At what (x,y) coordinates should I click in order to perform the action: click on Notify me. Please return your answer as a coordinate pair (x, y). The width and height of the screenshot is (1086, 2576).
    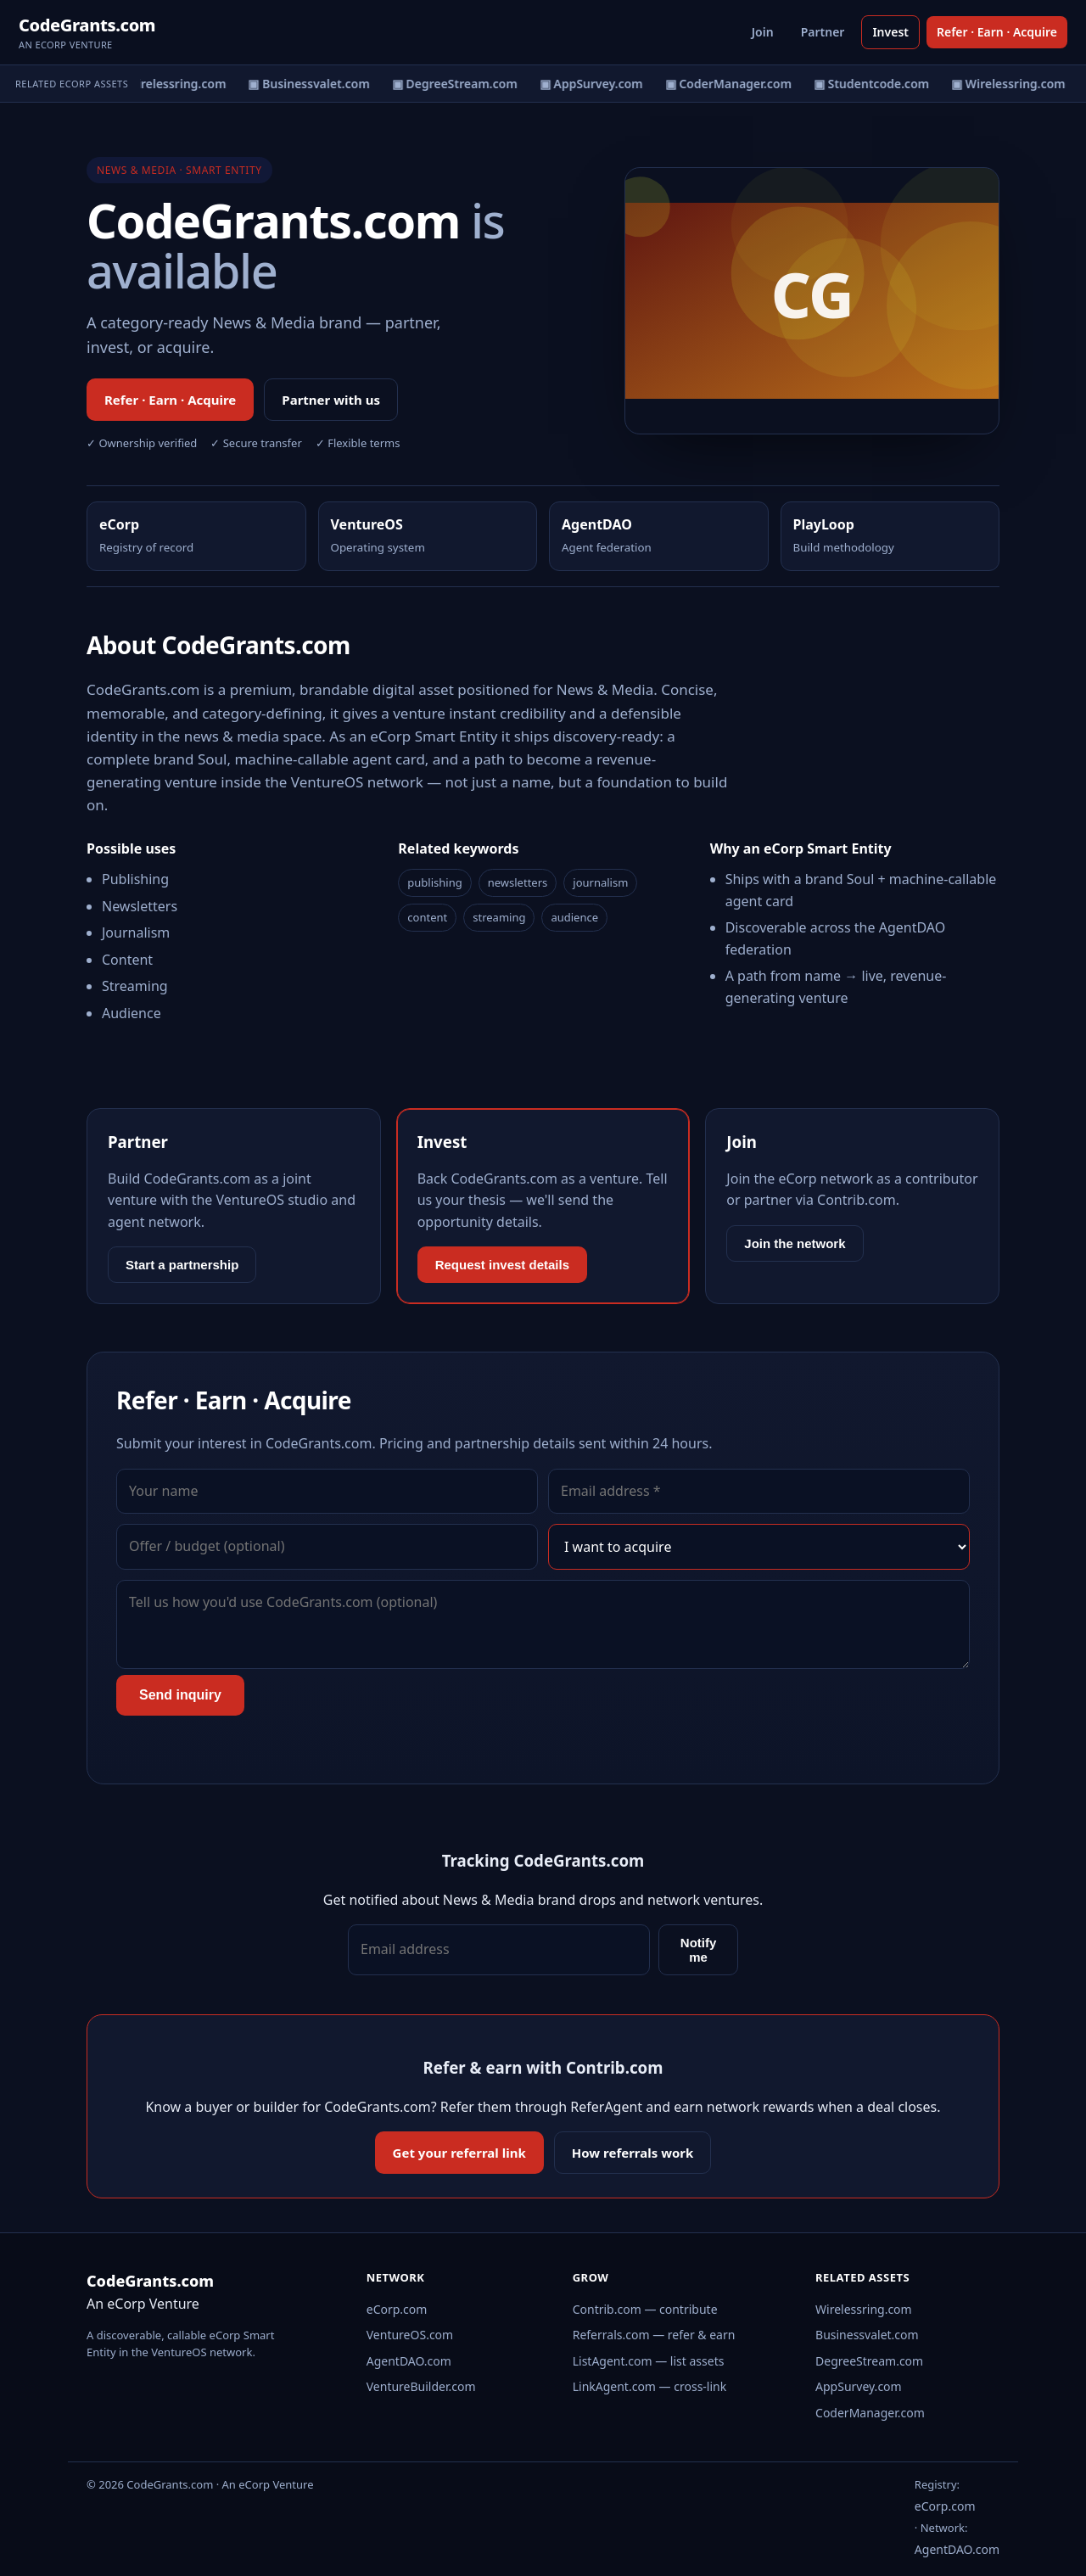
    Looking at the image, I should click on (698, 1949).